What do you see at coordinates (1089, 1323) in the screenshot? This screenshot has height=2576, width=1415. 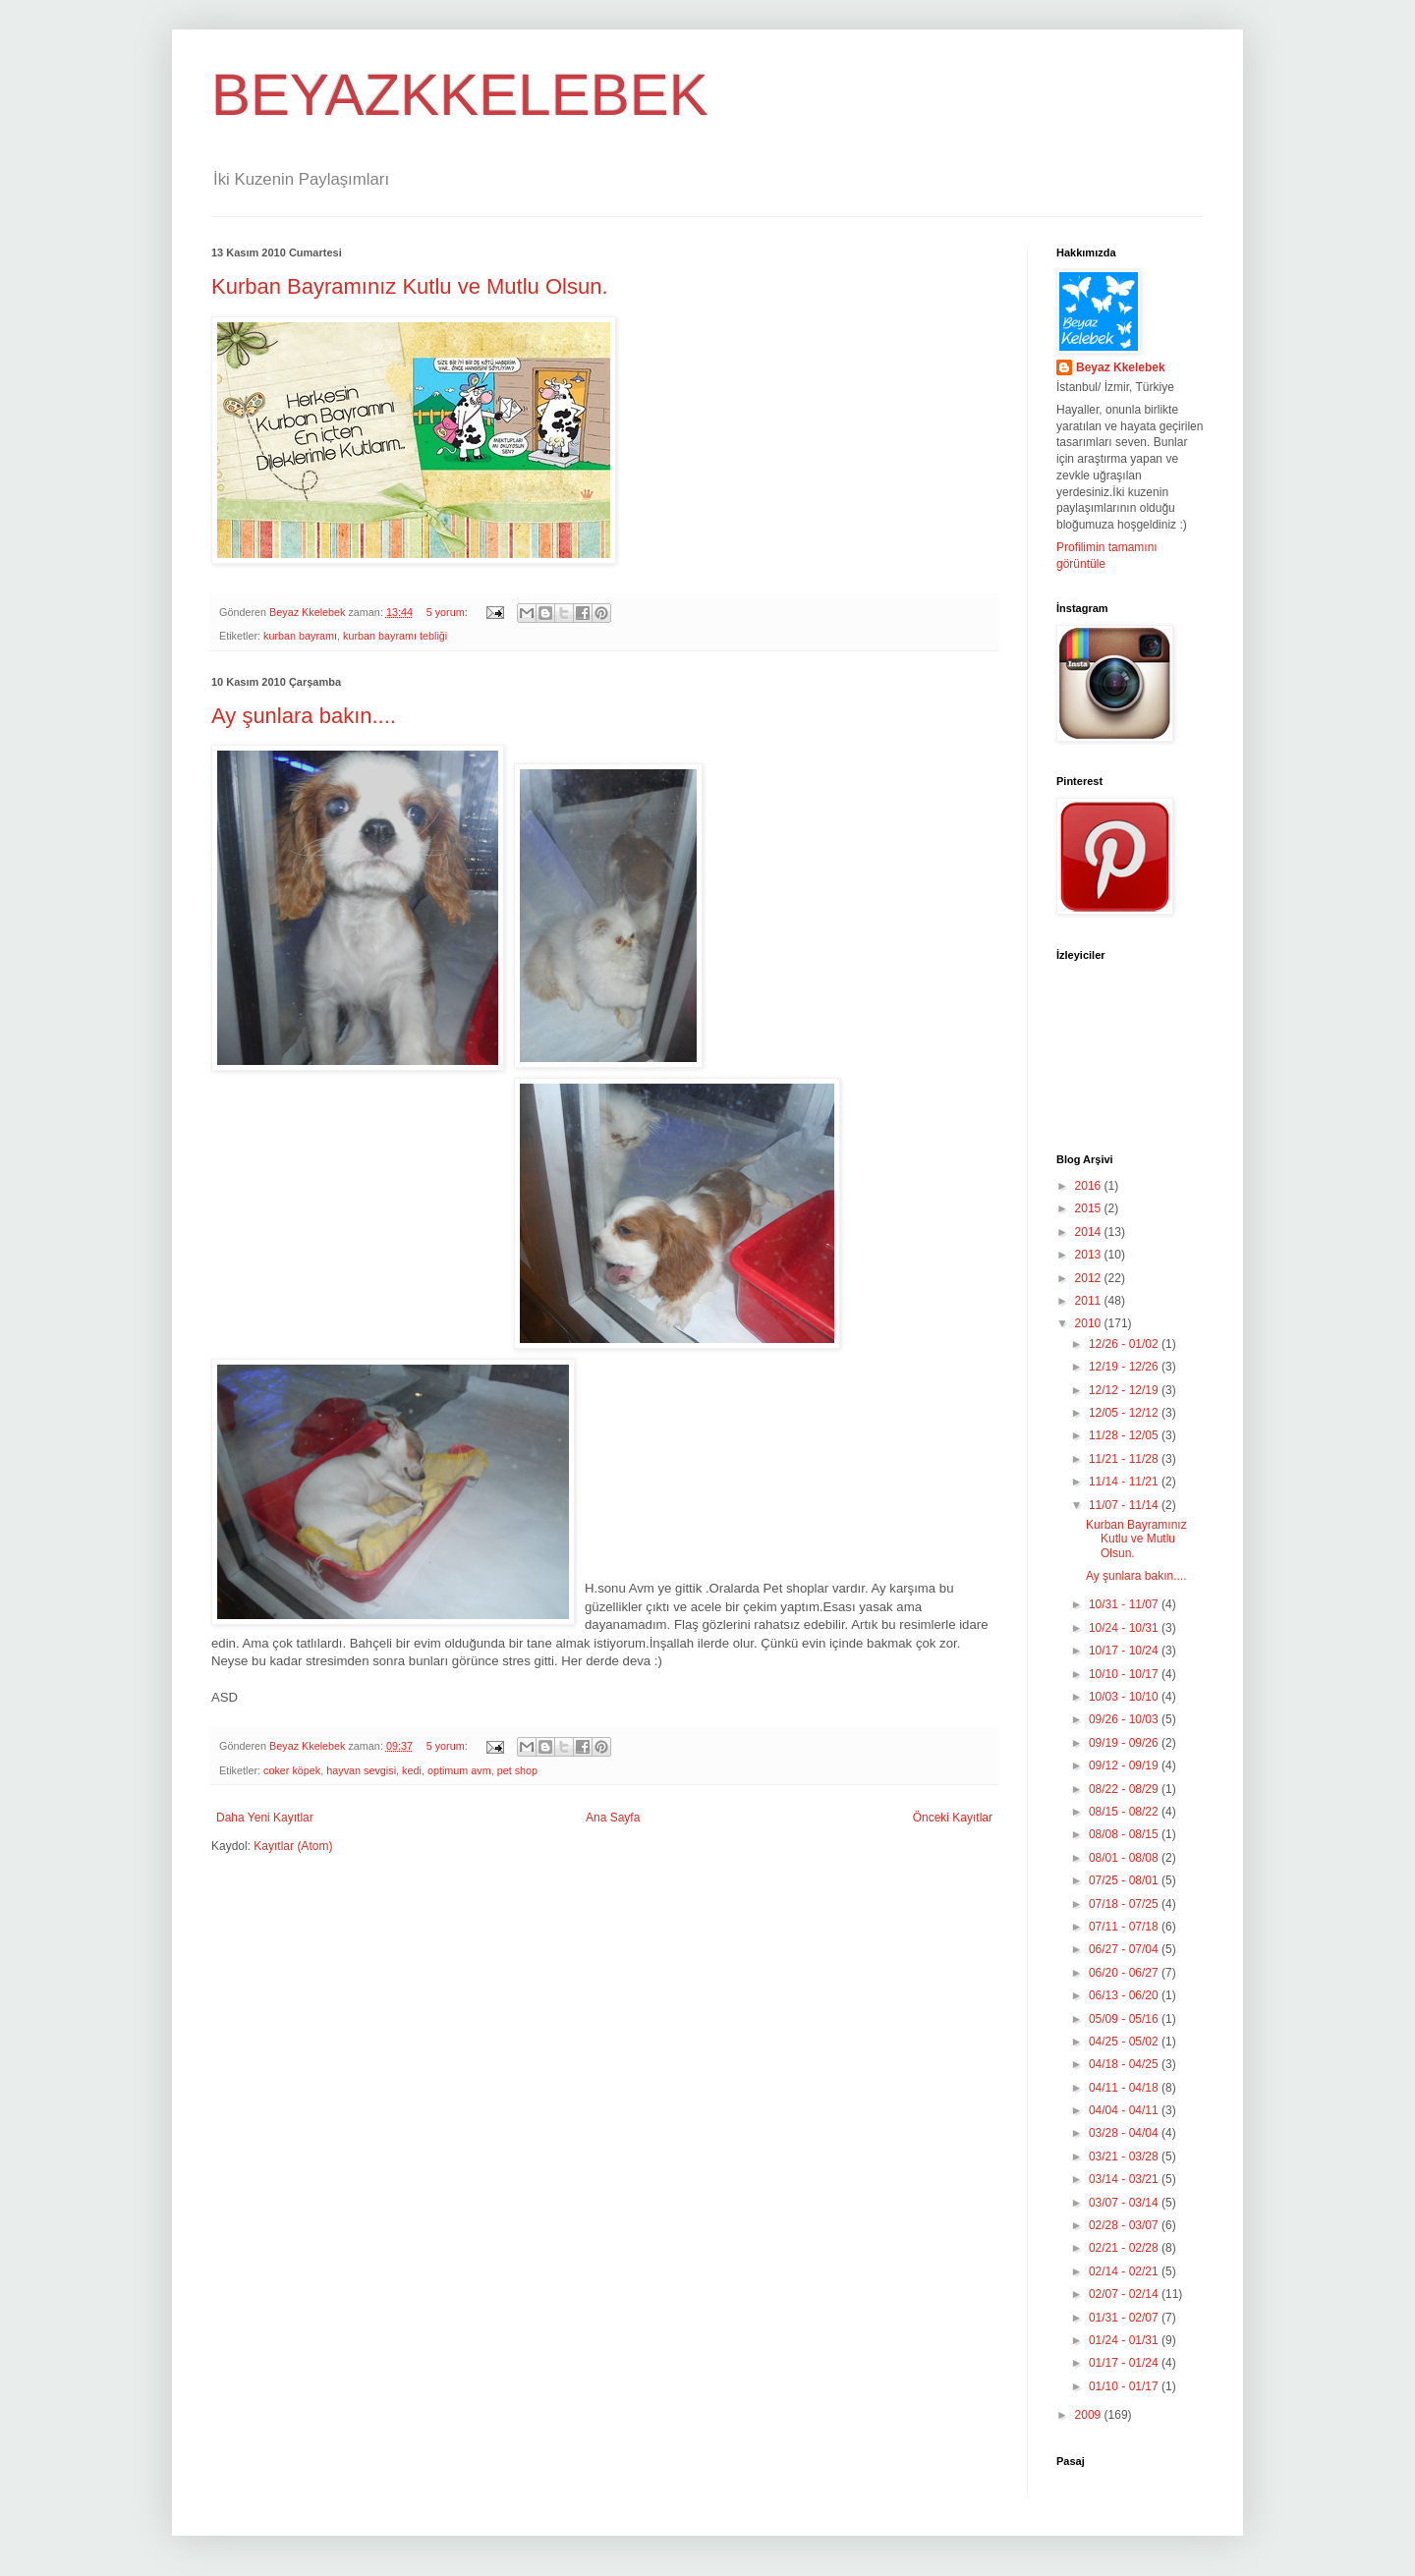 I see `2010` at bounding box center [1089, 1323].